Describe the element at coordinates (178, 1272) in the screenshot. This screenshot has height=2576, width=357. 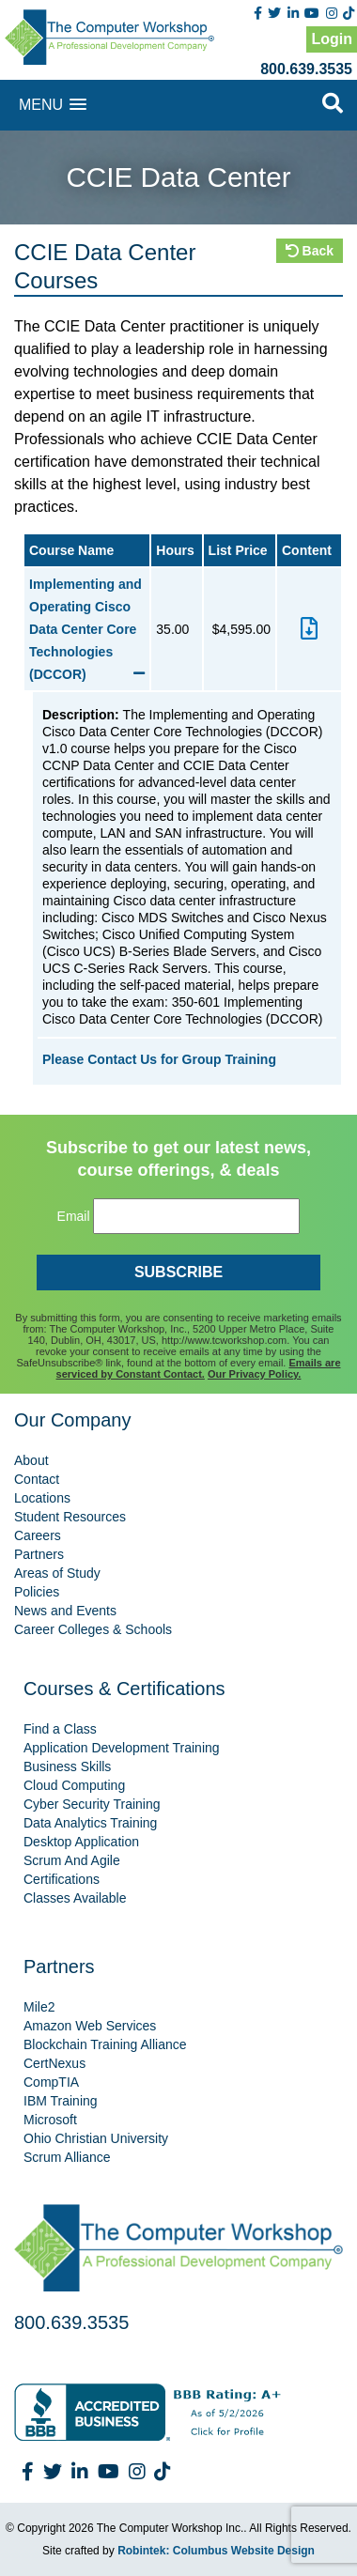
I see `SUBSCRIBE` at that location.